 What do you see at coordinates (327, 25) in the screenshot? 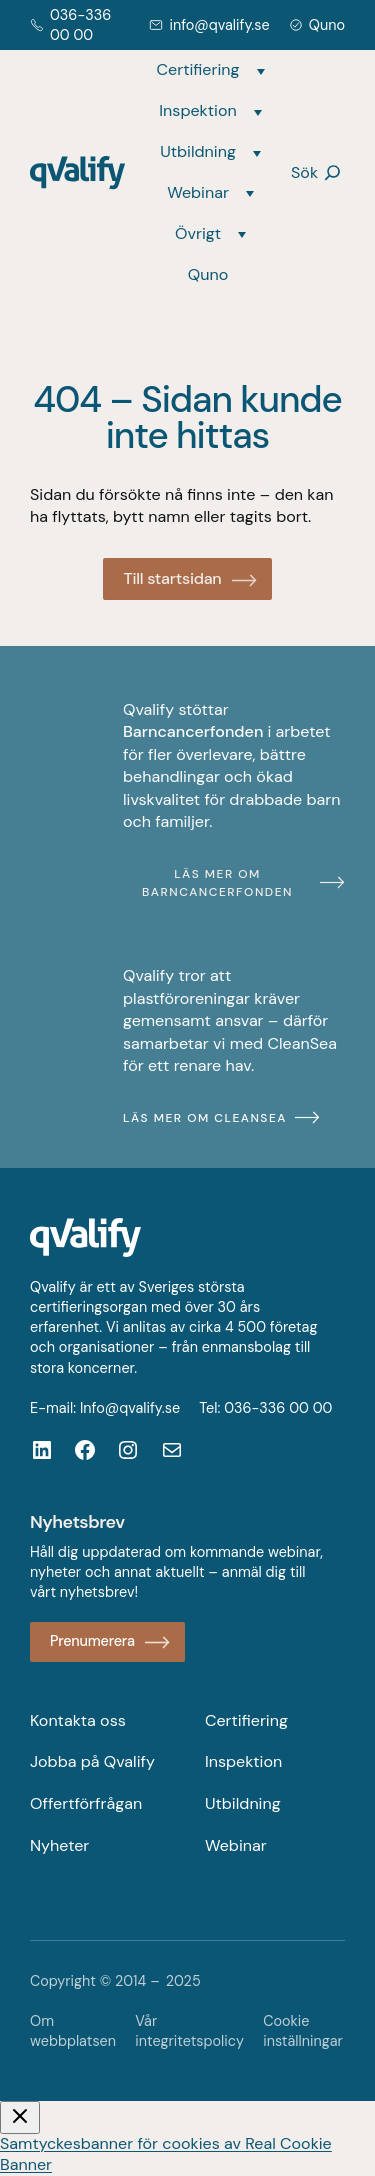
I see `Quno` at bounding box center [327, 25].